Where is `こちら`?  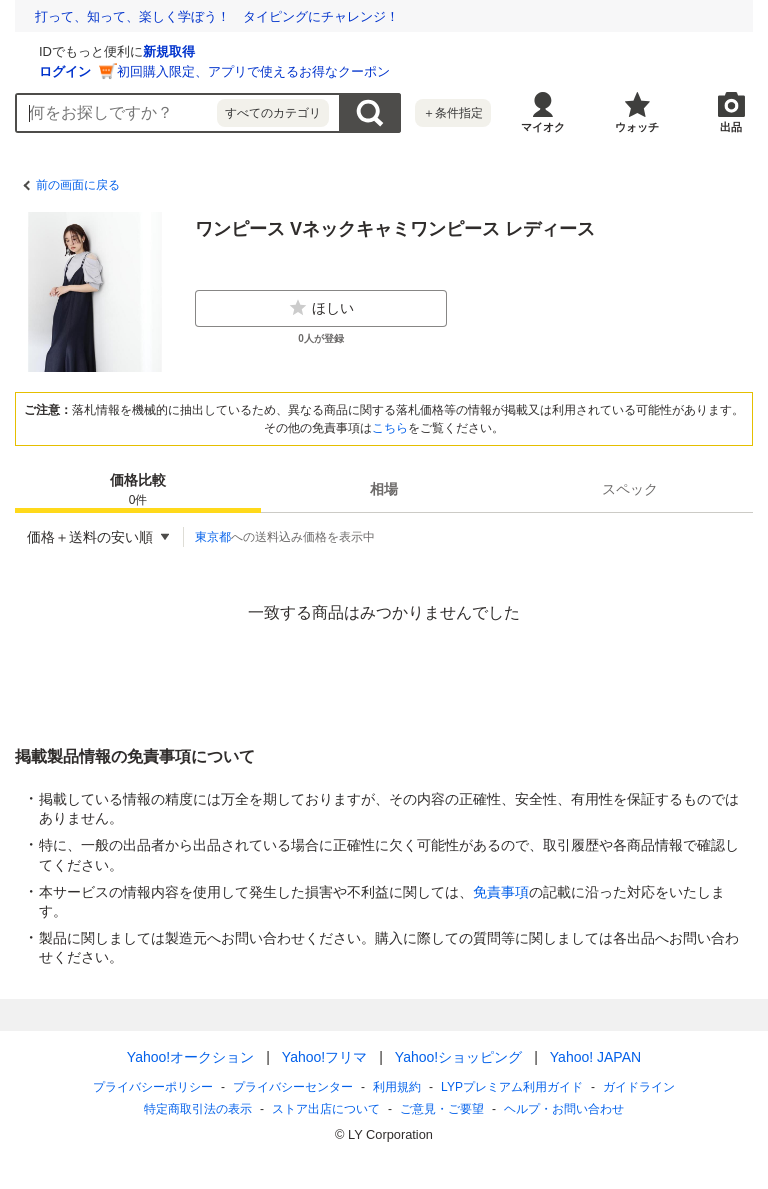
こちら is located at coordinates (390, 428).